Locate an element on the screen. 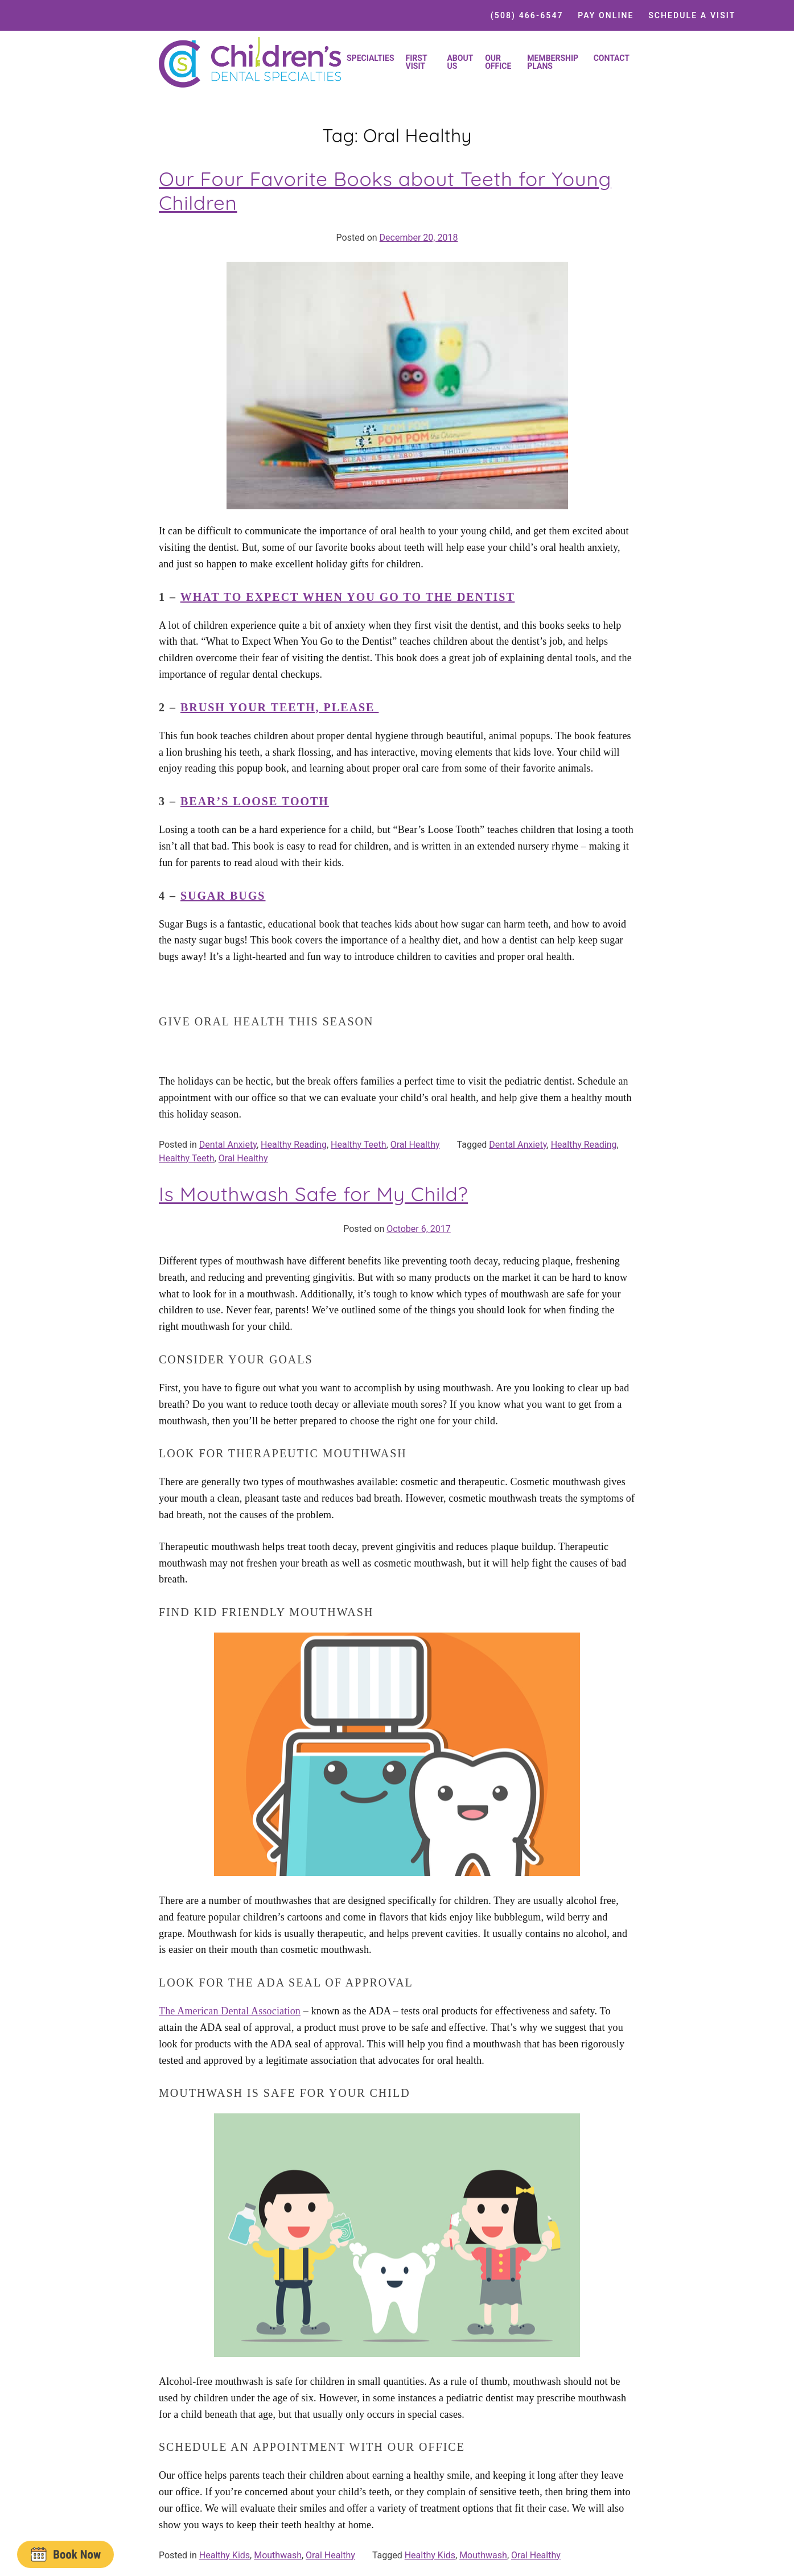 This screenshot has height=2576, width=794. Mouthwash is located at coordinates (278, 2555).